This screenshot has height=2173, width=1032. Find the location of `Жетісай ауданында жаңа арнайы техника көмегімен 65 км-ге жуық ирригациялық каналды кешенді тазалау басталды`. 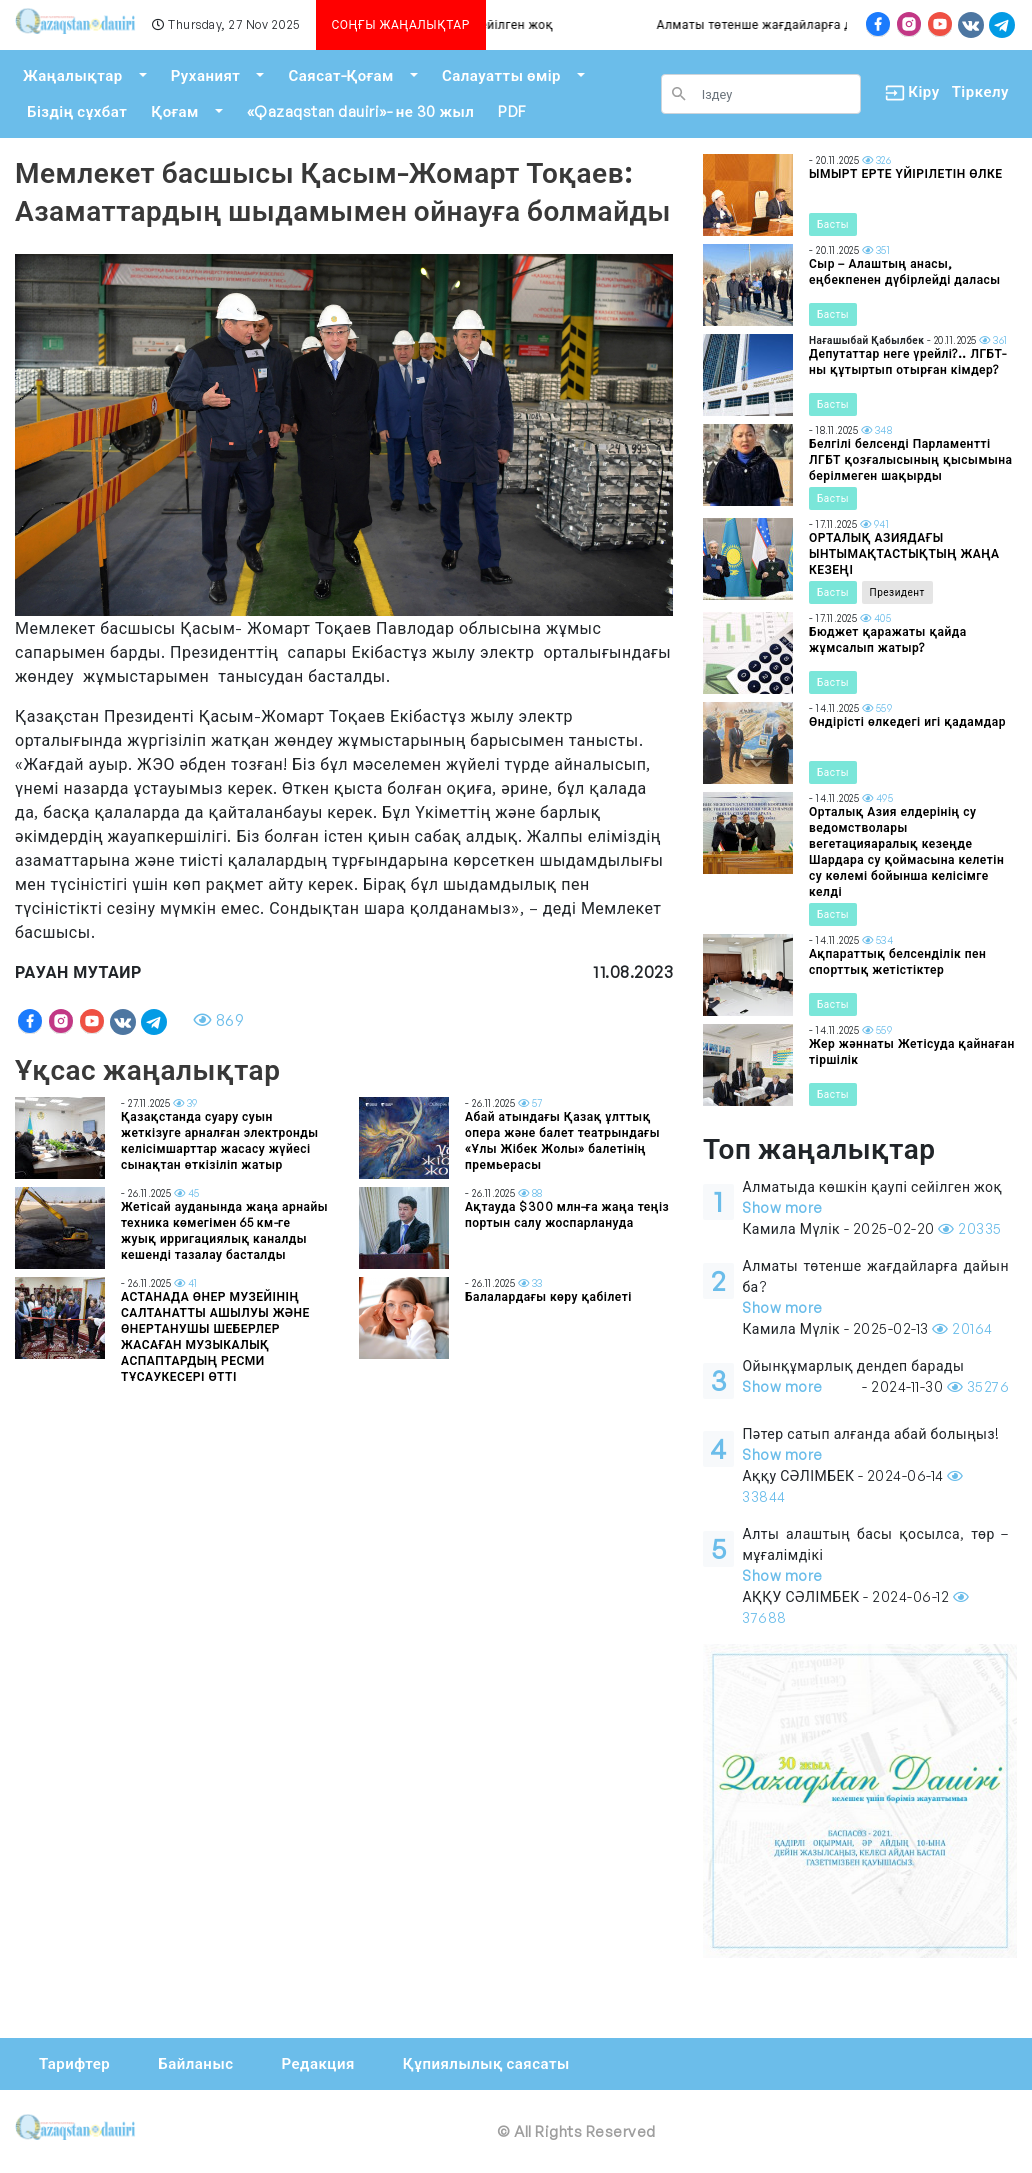

Жетісай ауданында жаңа арнайы техника көмегімен 65 км-ге жуық ирригациялық каналды кешенді тазалау басталды is located at coordinates (224, 1230).